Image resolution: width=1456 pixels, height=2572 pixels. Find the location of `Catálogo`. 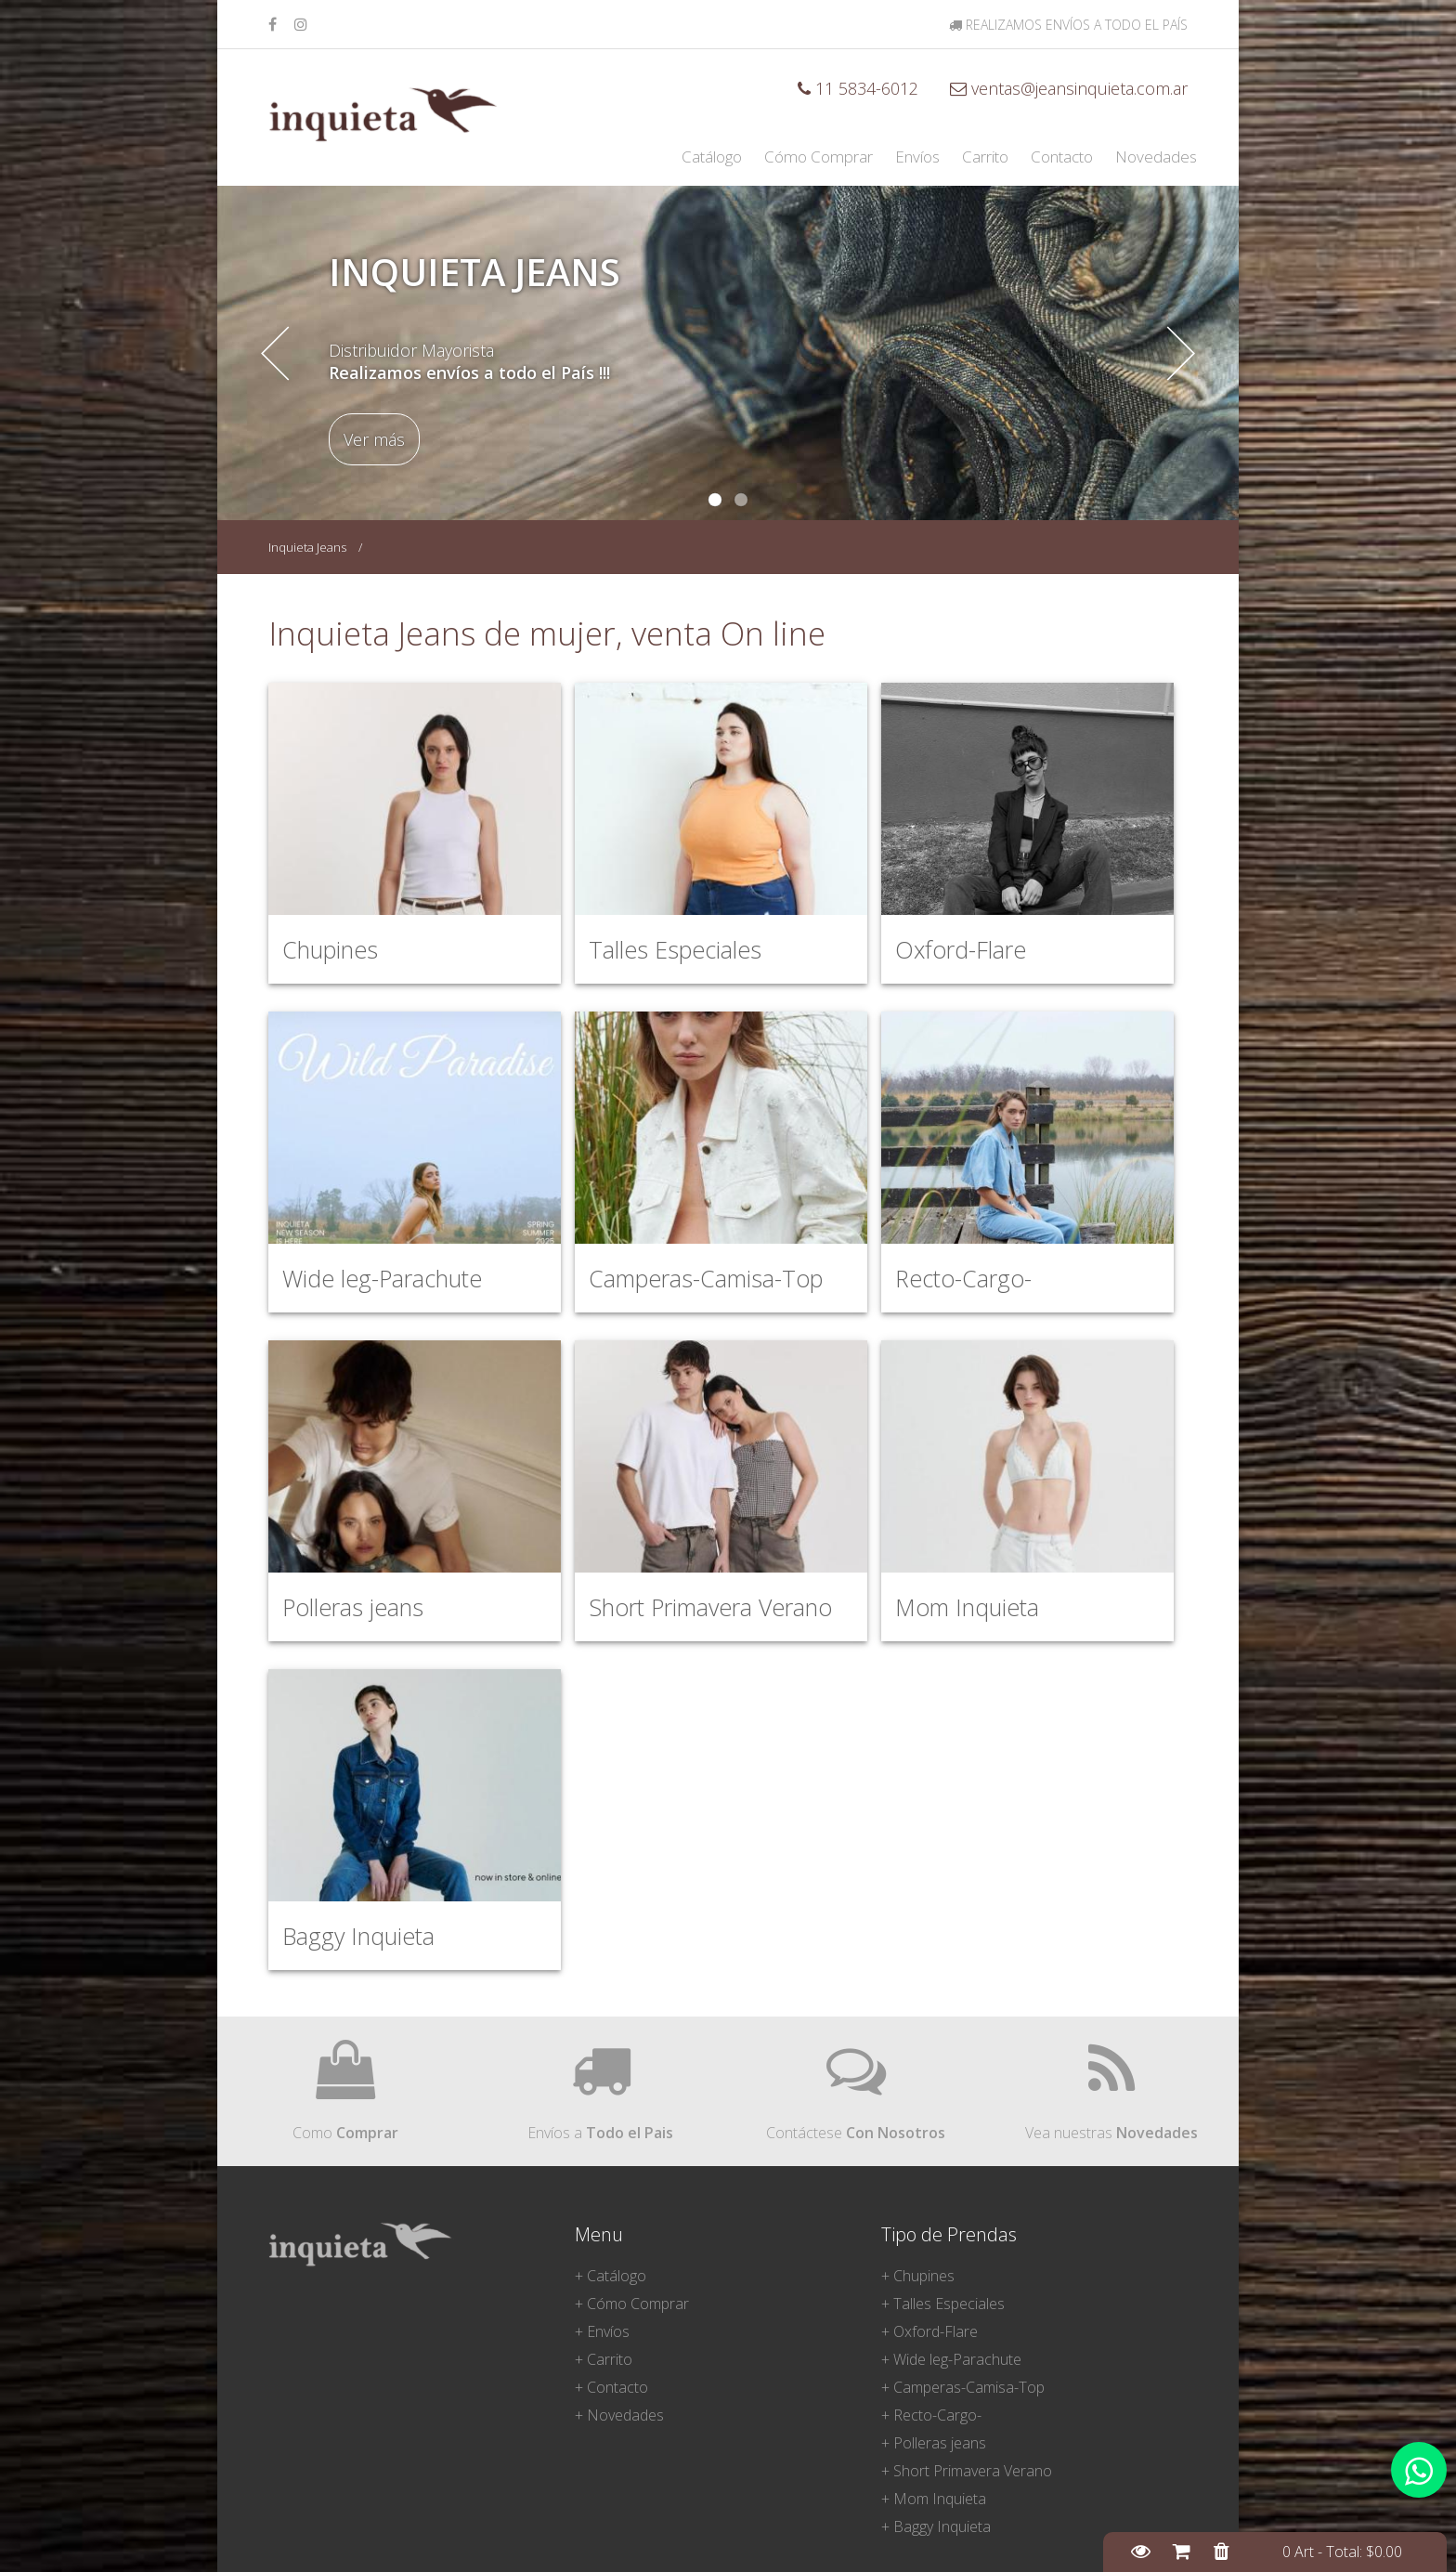

Catálogo is located at coordinates (712, 156).